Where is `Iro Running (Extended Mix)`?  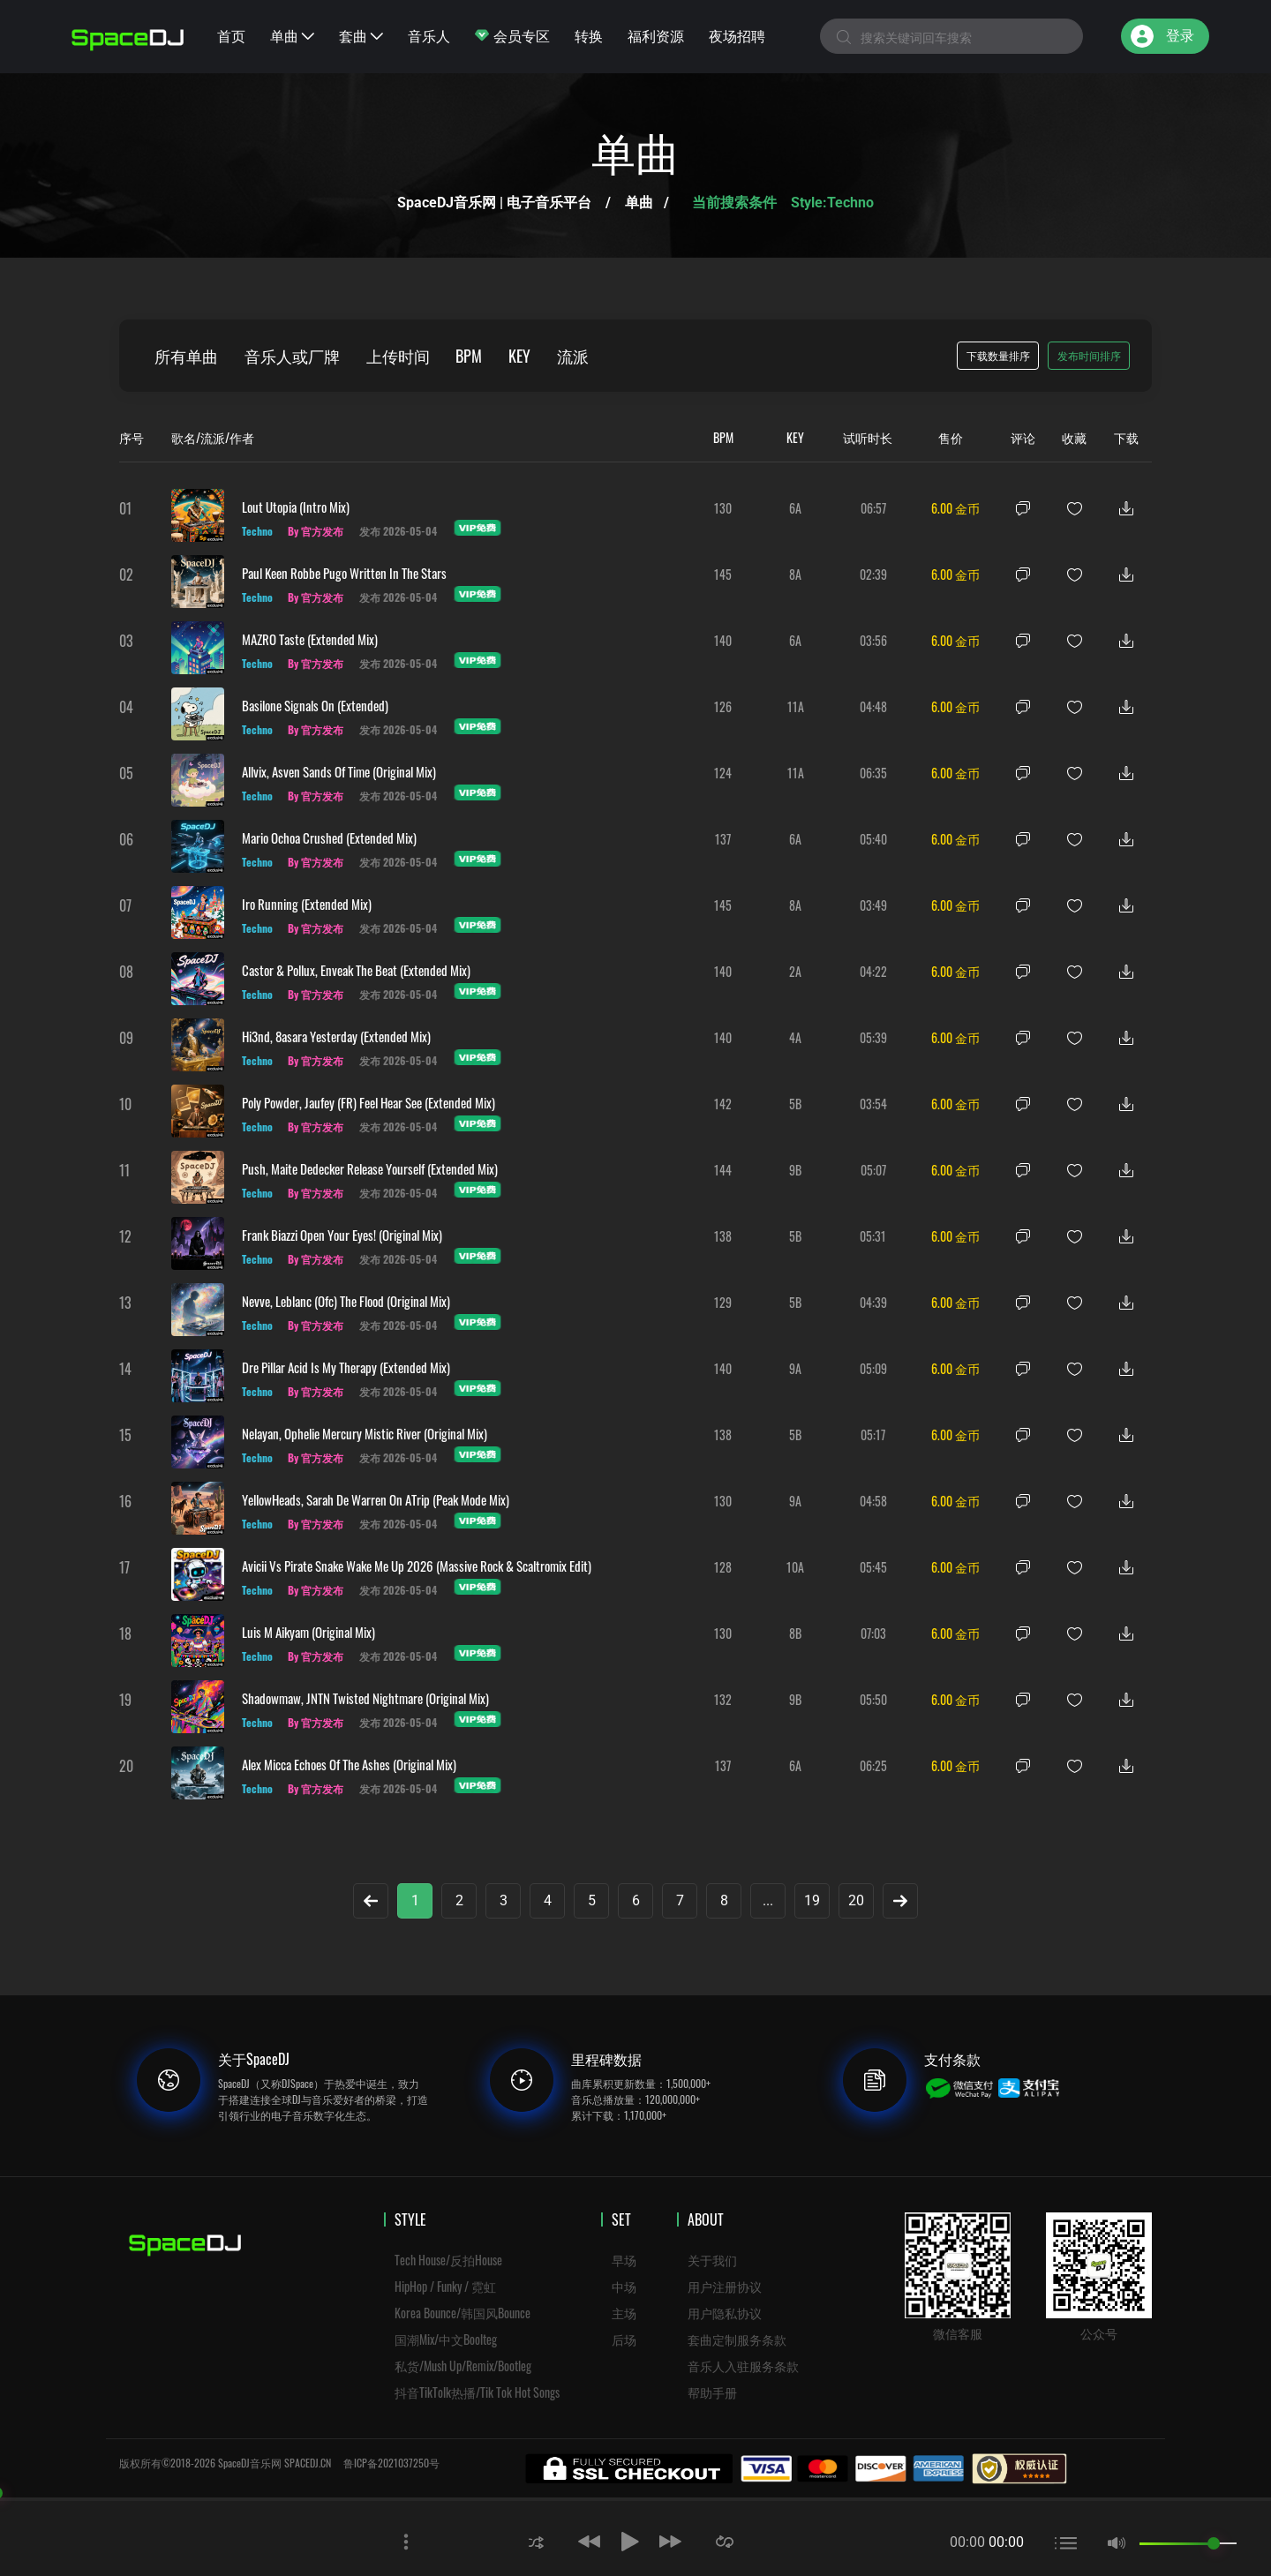
Iro Running (Extended Mix) is located at coordinates (307, 903).